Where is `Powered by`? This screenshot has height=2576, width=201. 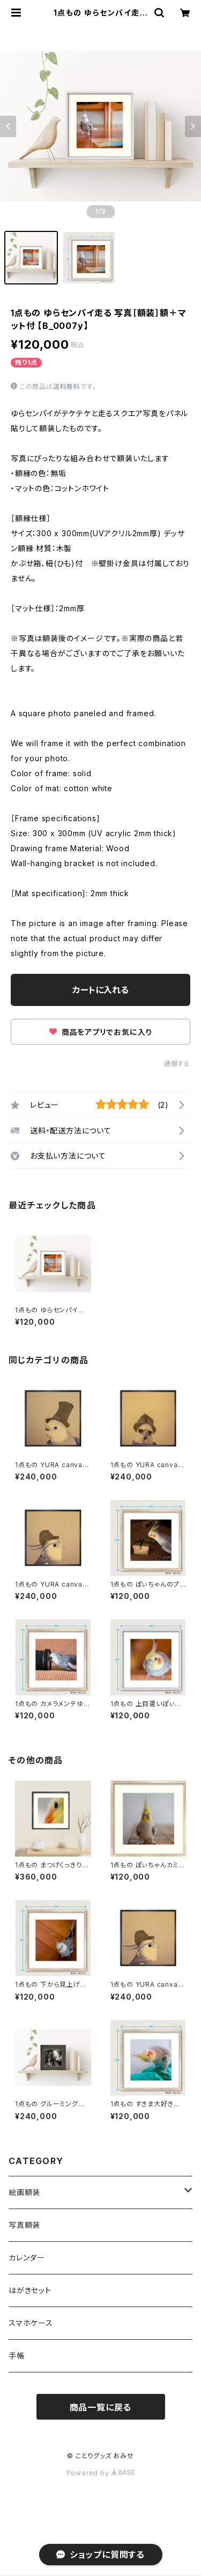
Powered by is located at coordinates (100, 2473).